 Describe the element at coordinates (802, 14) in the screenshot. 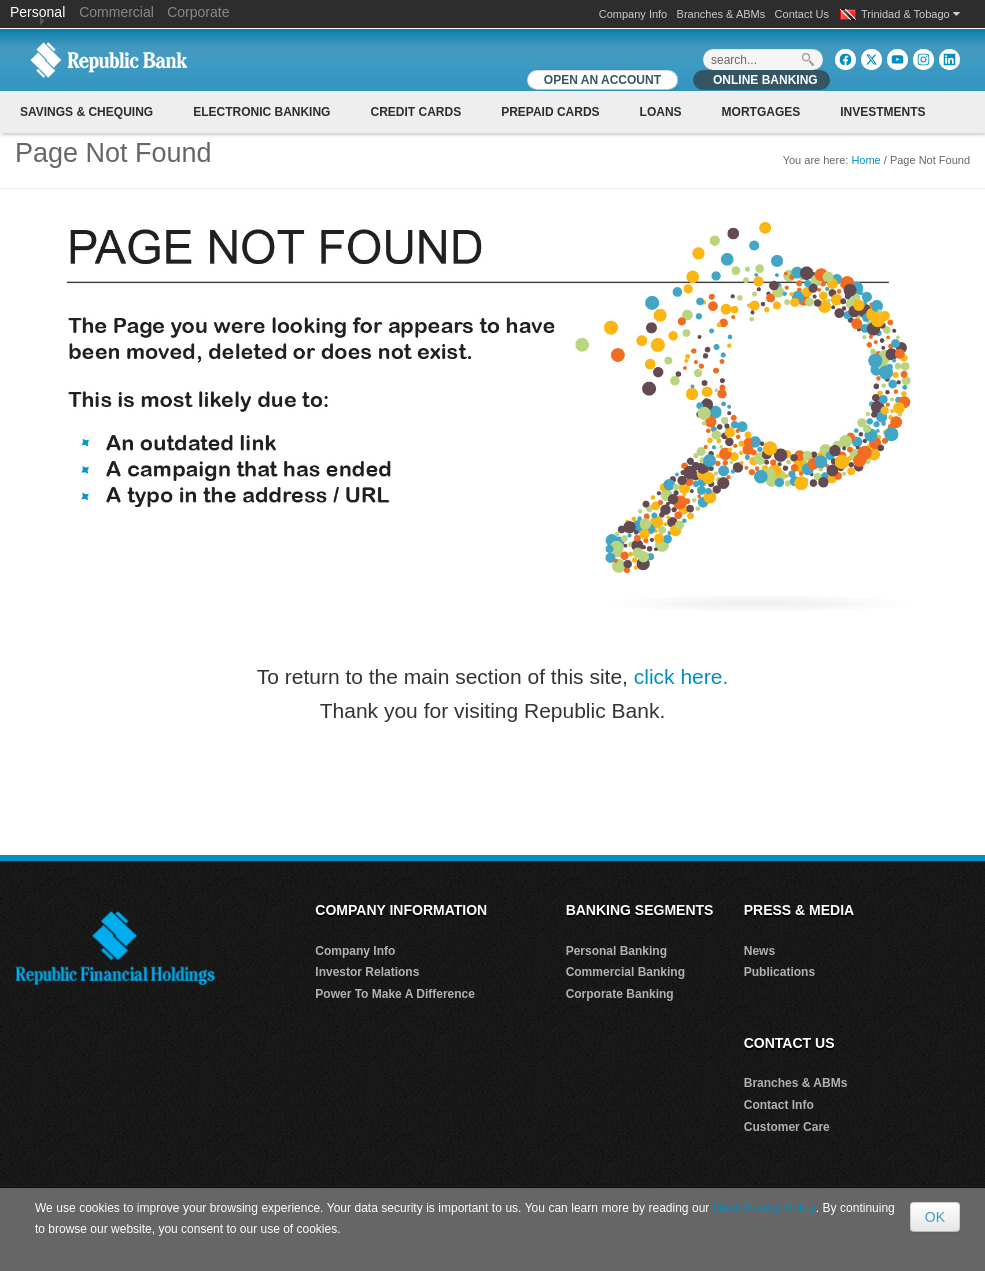

I see `Contact Us` at that location.